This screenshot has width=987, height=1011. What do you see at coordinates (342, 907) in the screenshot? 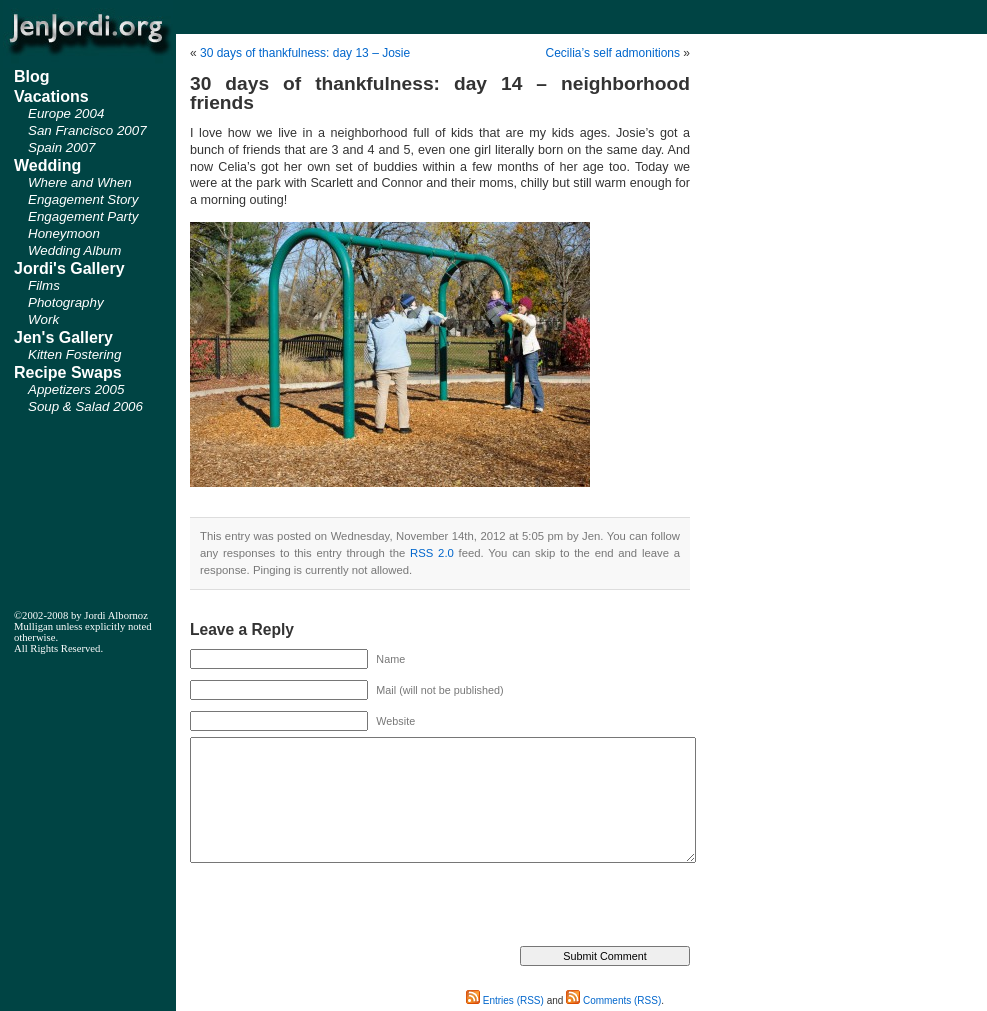
I see `[presentation]` at bounding box center [342, 907].